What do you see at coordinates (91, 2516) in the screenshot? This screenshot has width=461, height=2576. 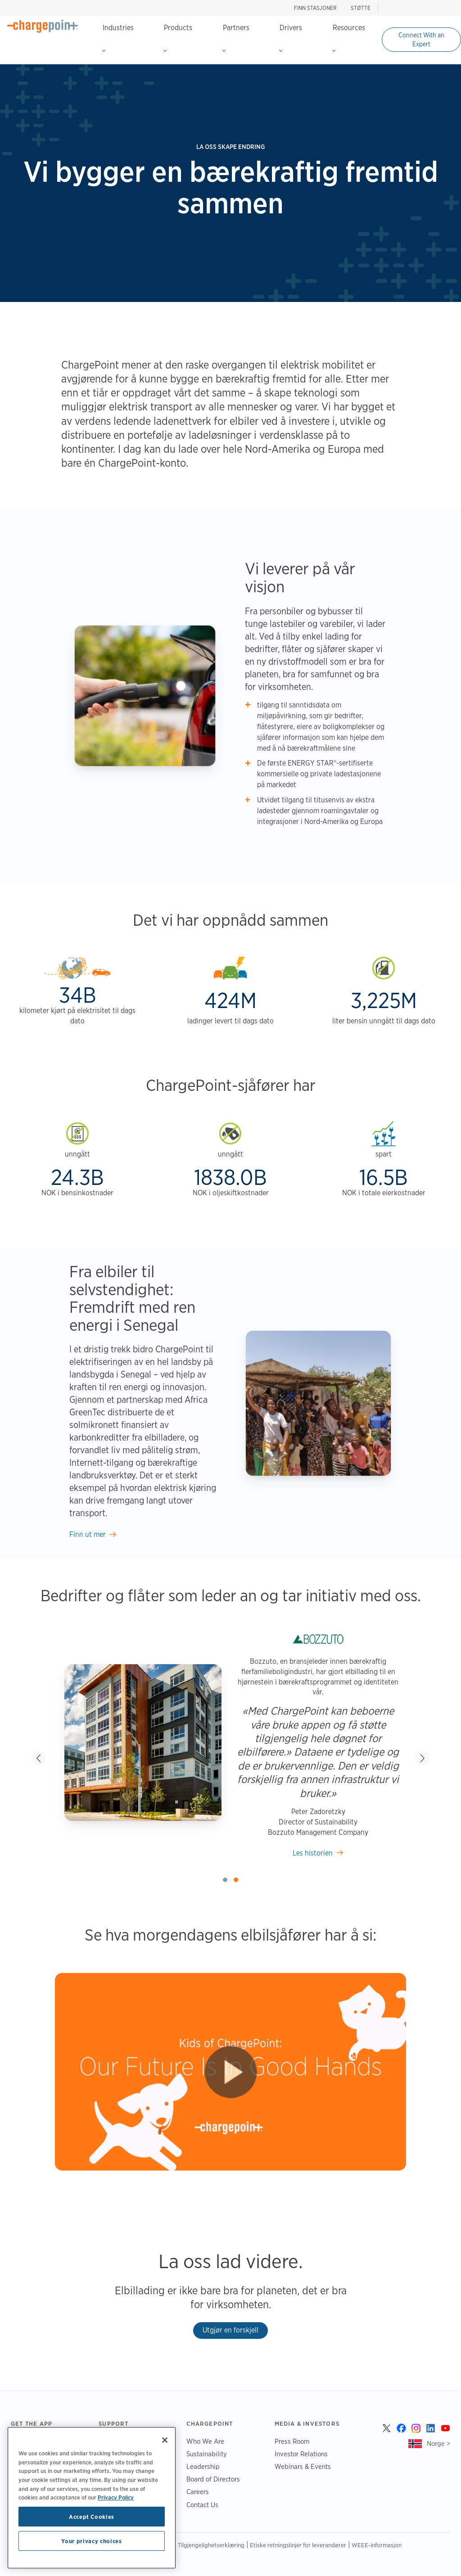 I see `Accept Cookies` at bounding box center [91, 2516].